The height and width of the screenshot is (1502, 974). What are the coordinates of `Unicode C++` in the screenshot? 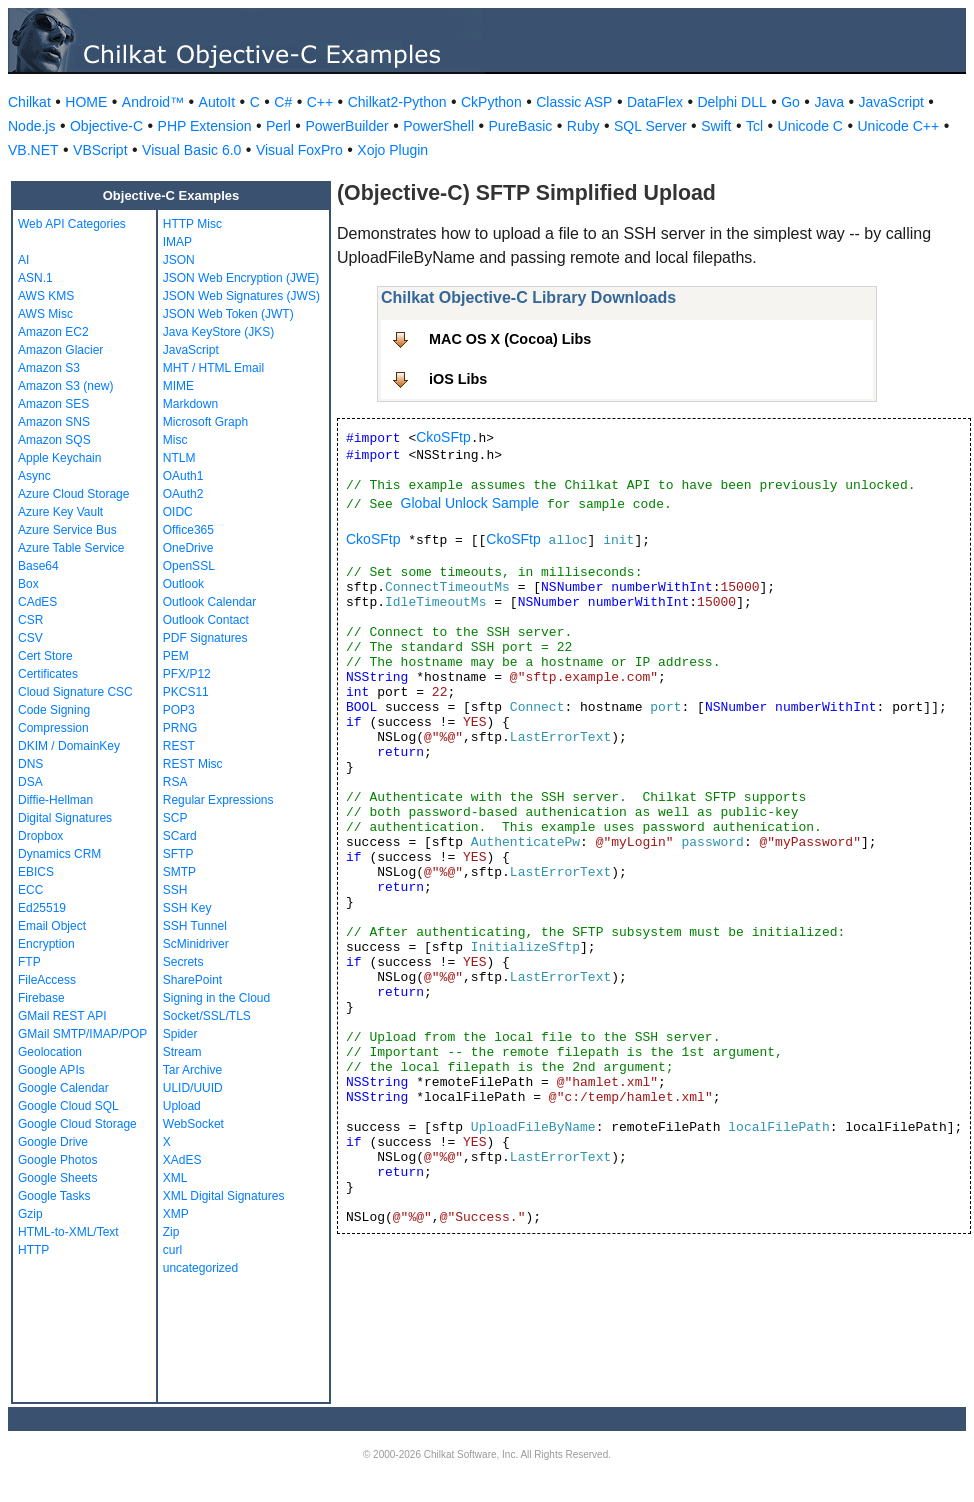 It's located at (898, 126).